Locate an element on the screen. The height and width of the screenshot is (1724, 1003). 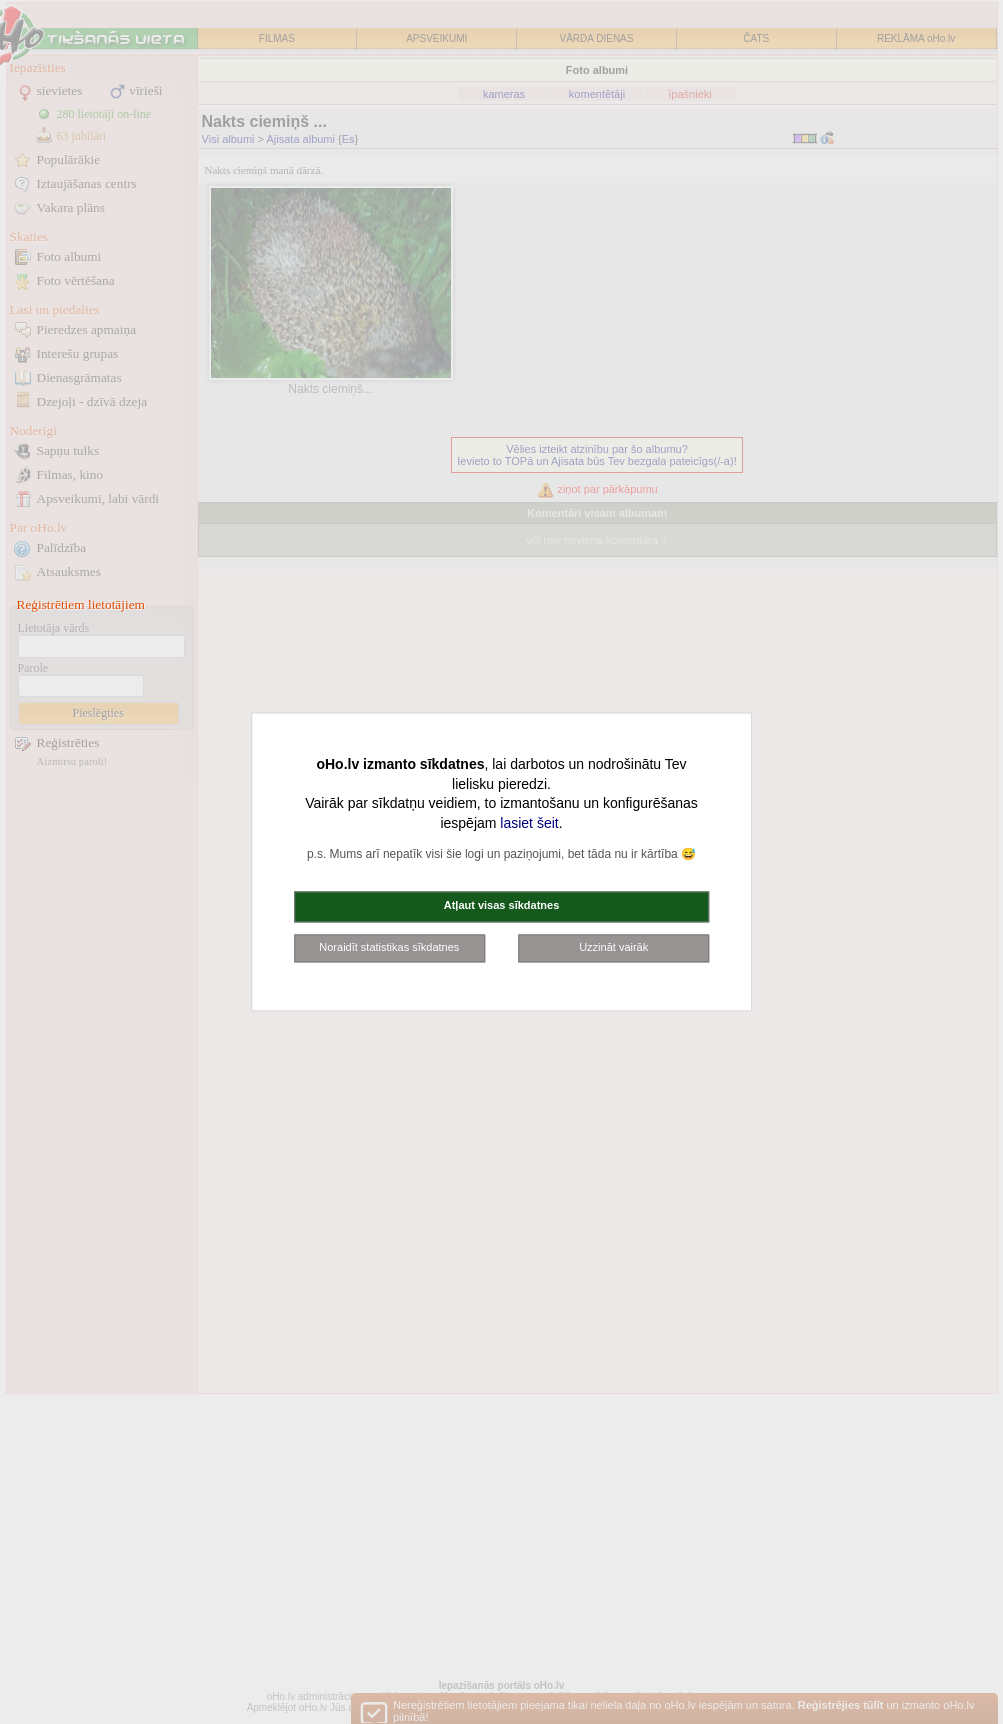
Uzzināt vairāk is located at coordinates (613, 947).